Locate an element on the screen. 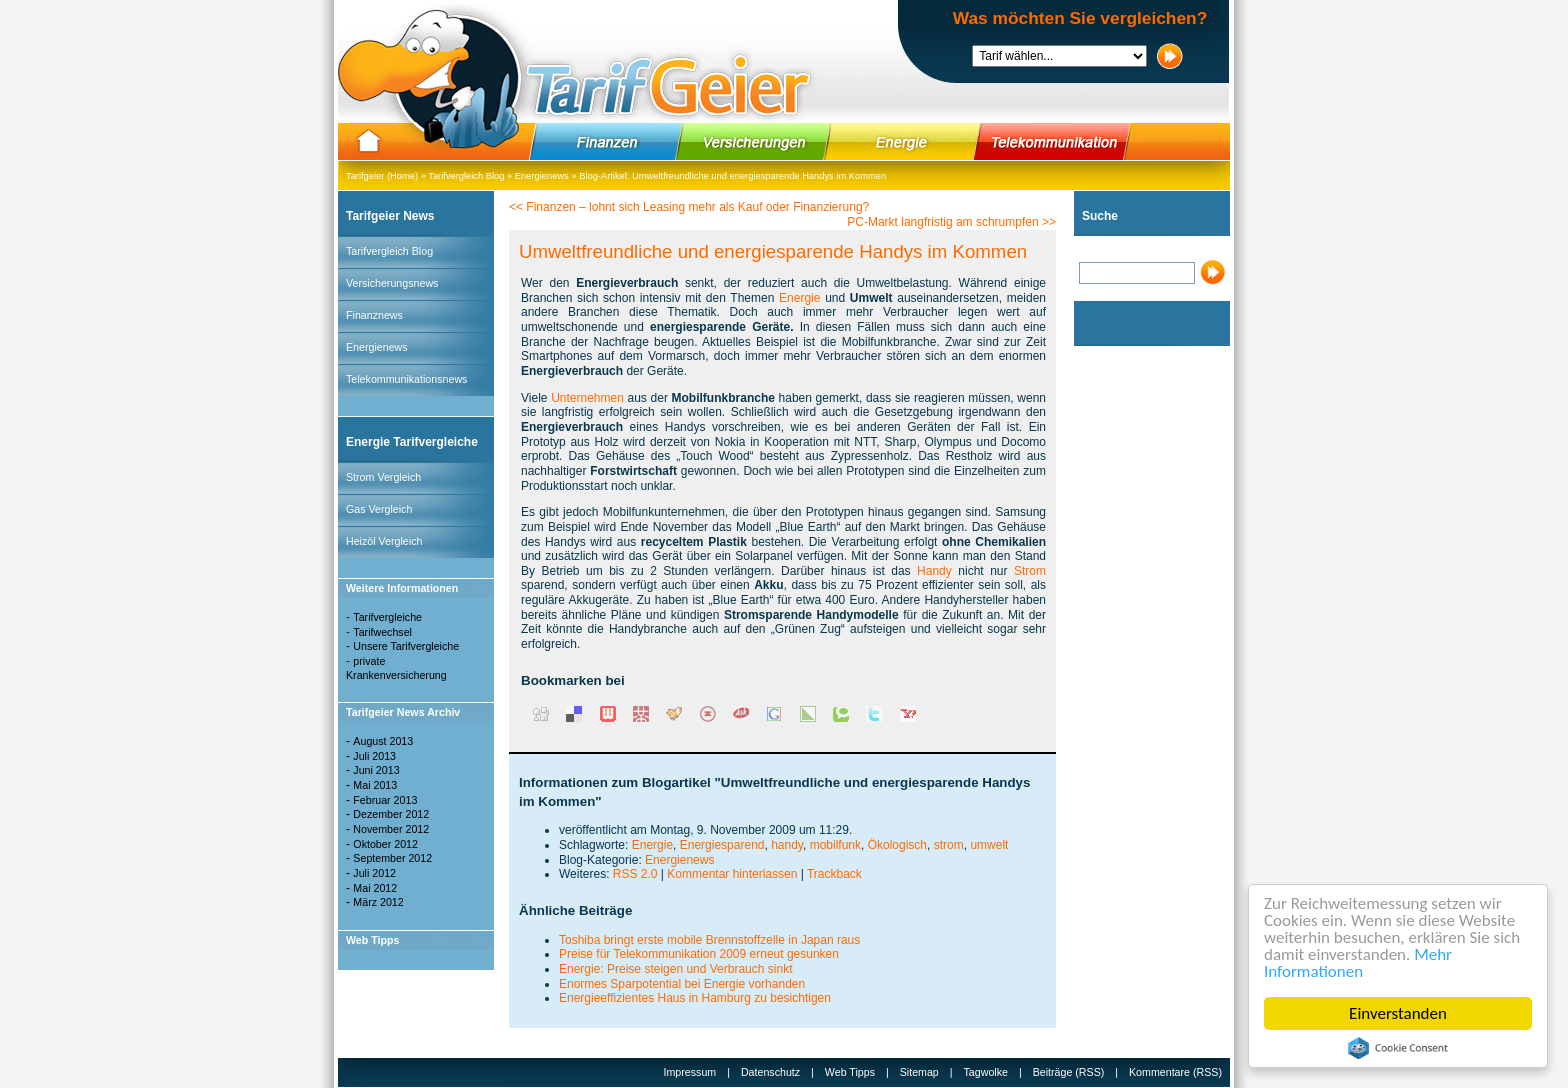  Handy is located at coordinates (934, 571).